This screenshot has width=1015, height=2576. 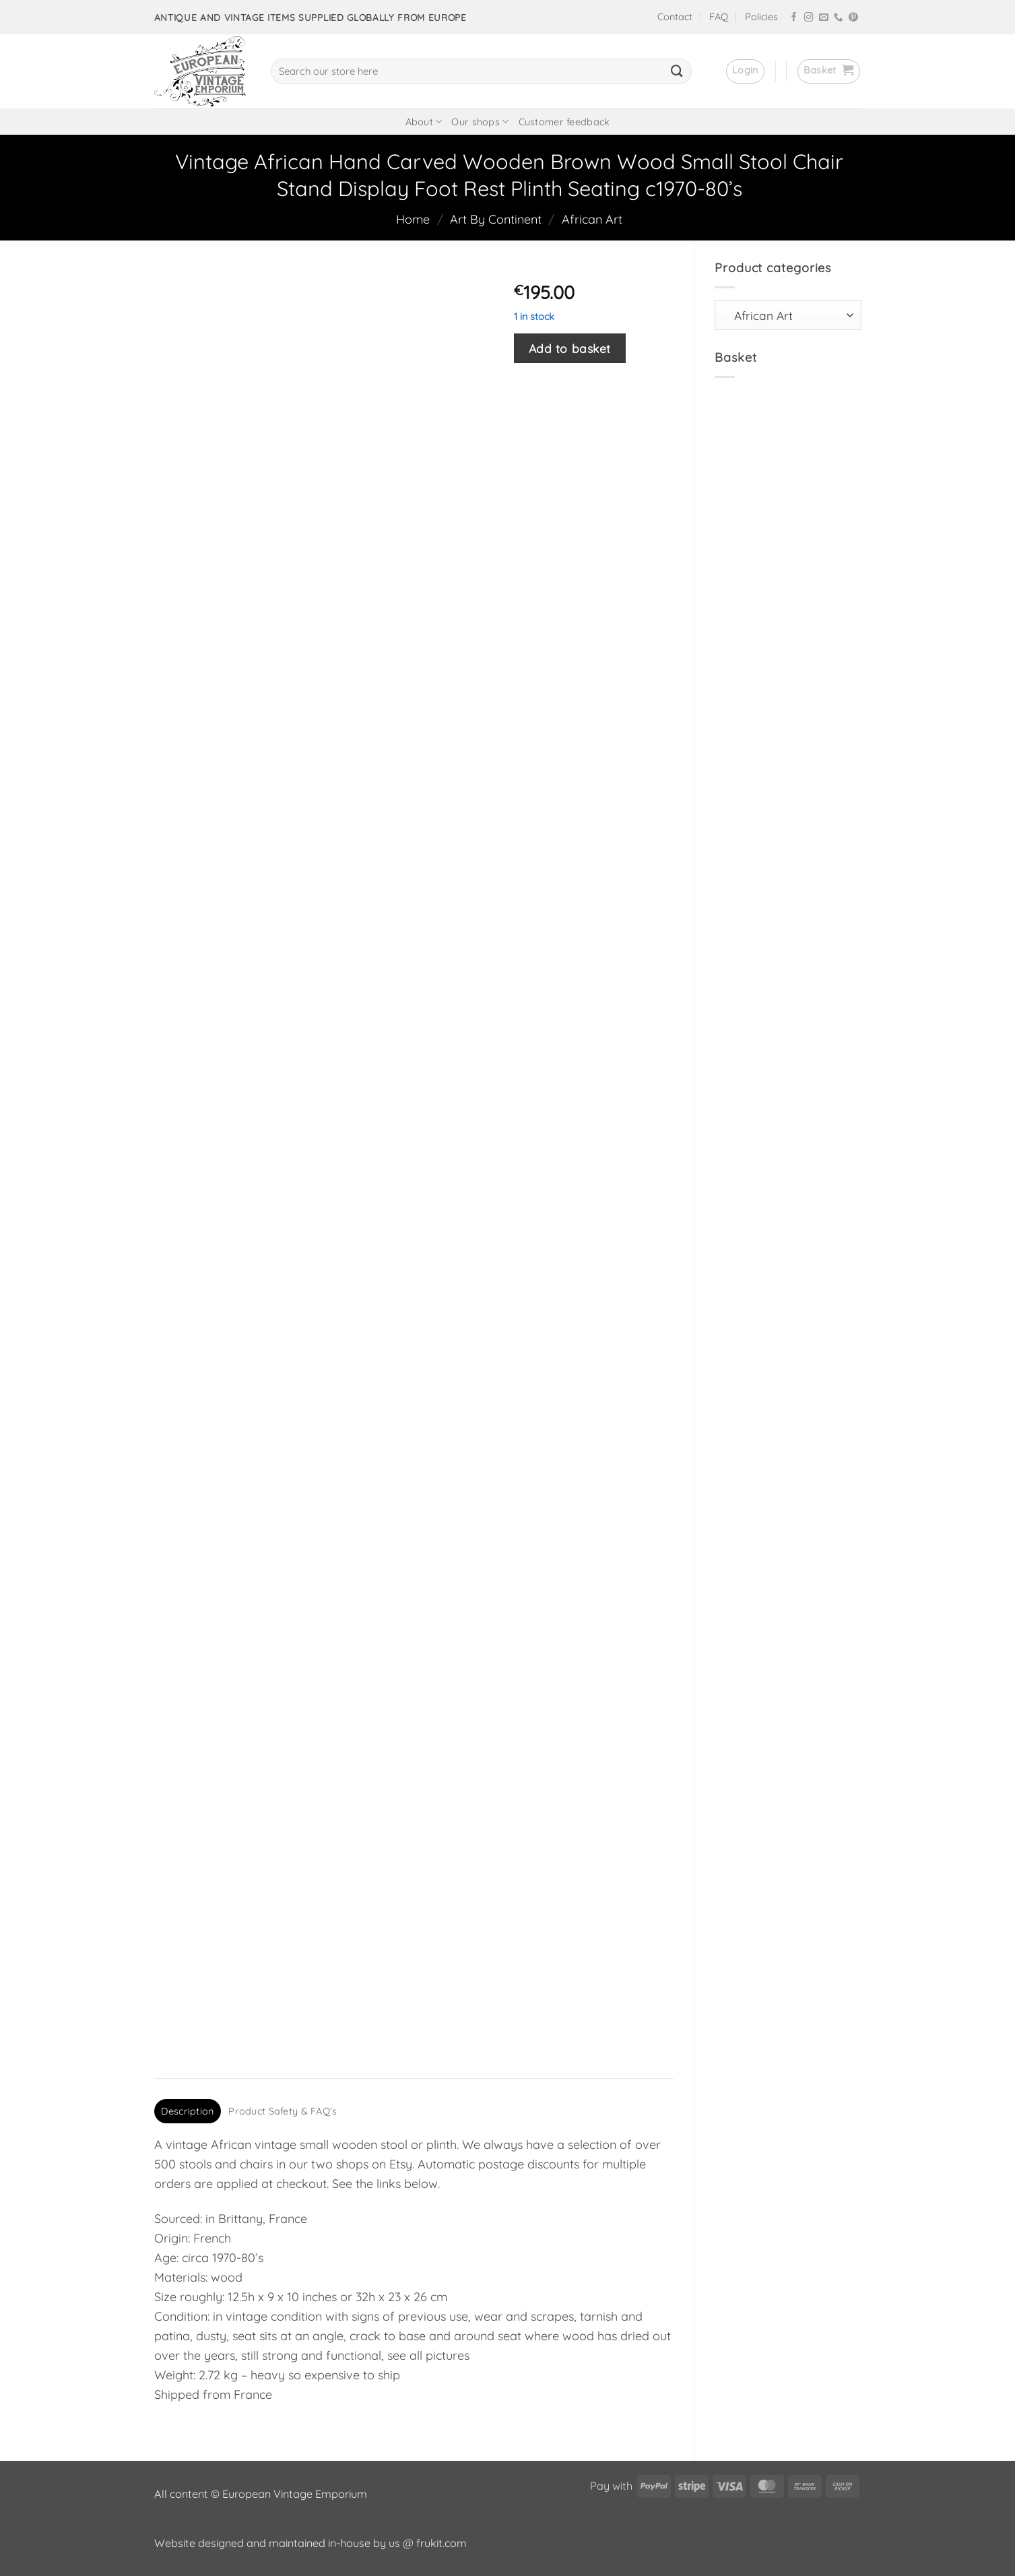 What do you see at coordinates (480, 121) in the screenshot?
I see `Our shops` at bounding box center [480, 121].